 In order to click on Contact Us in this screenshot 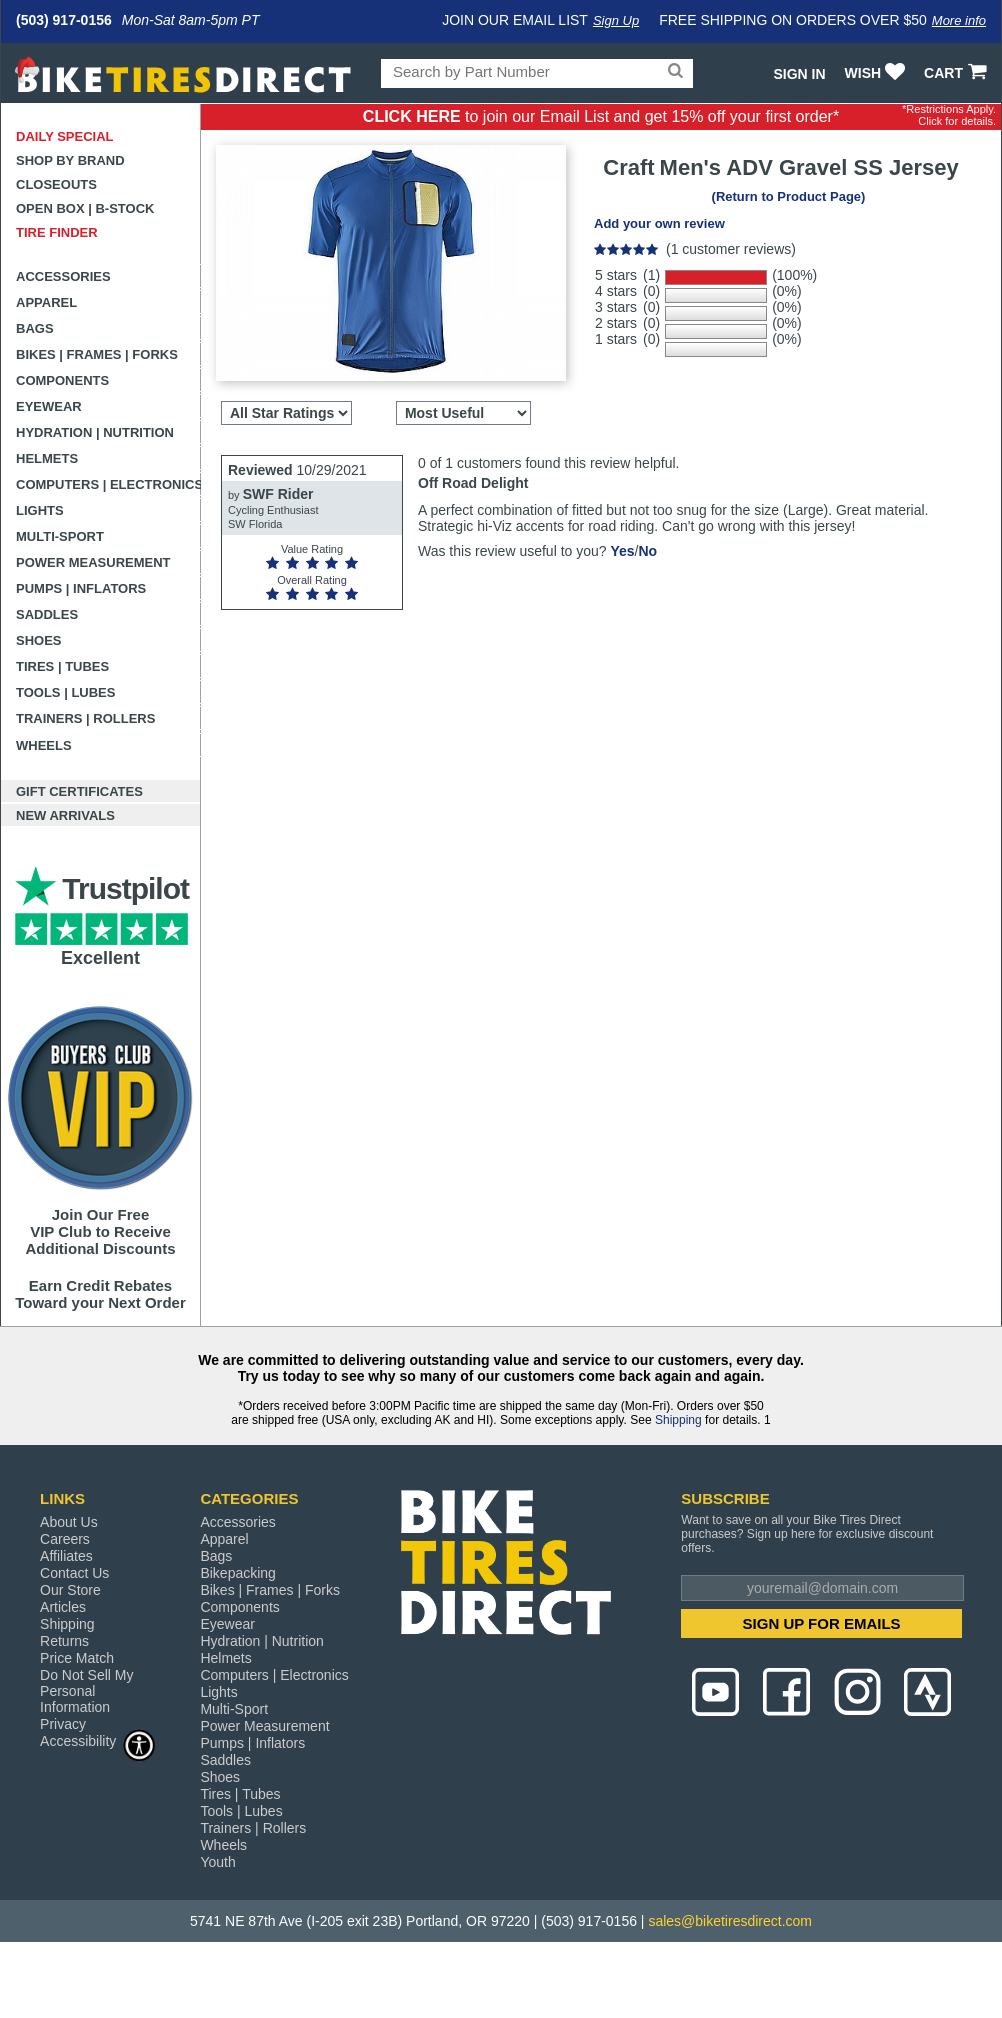, I will do `click(74, 1573)`.